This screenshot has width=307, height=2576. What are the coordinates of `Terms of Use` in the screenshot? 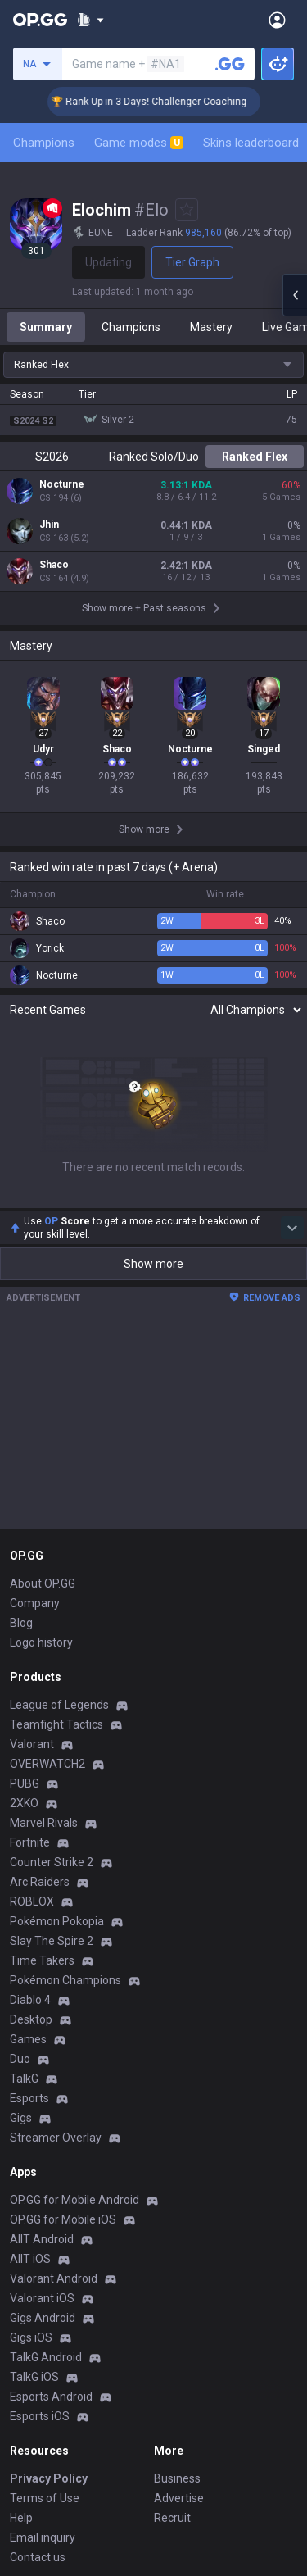 It's located at (44, 2498).